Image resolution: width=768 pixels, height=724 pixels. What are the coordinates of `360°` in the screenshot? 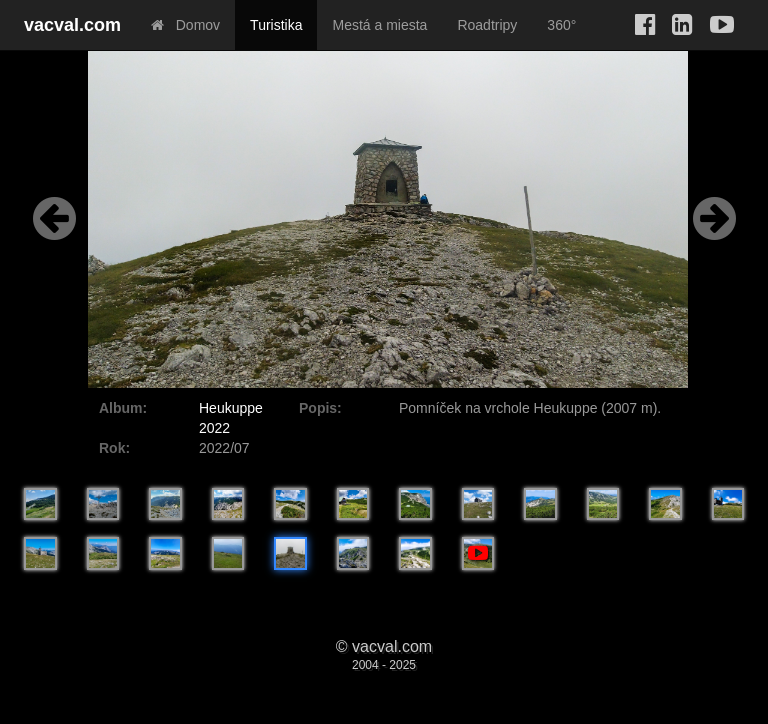 It's located at (561, 25).